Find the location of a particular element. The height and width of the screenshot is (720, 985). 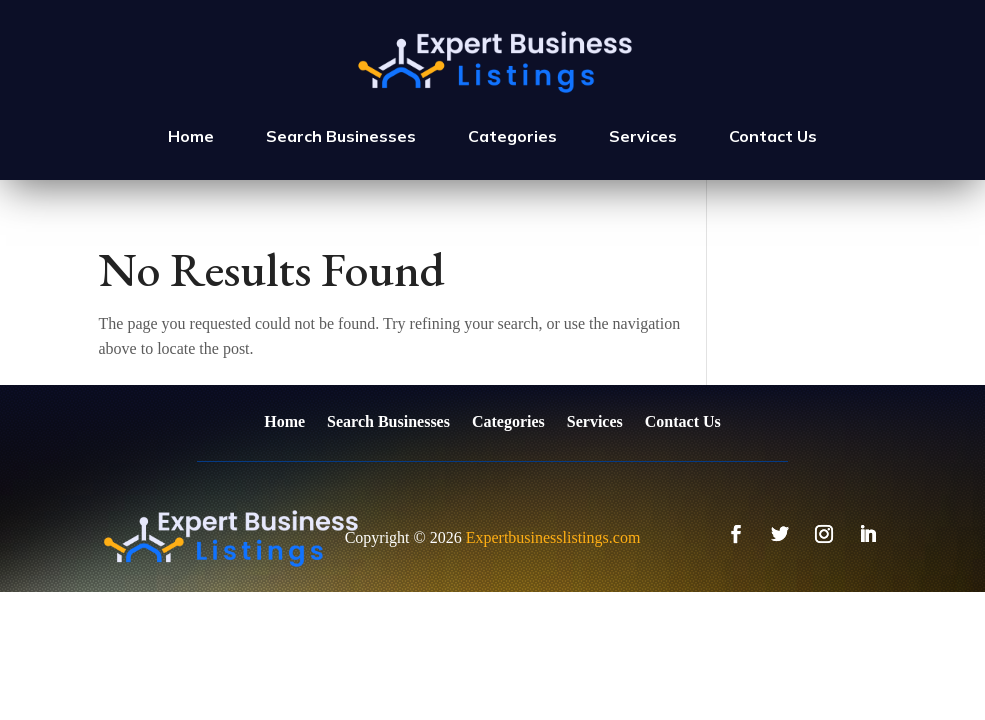

Categories is located at coordinates (512, 136).